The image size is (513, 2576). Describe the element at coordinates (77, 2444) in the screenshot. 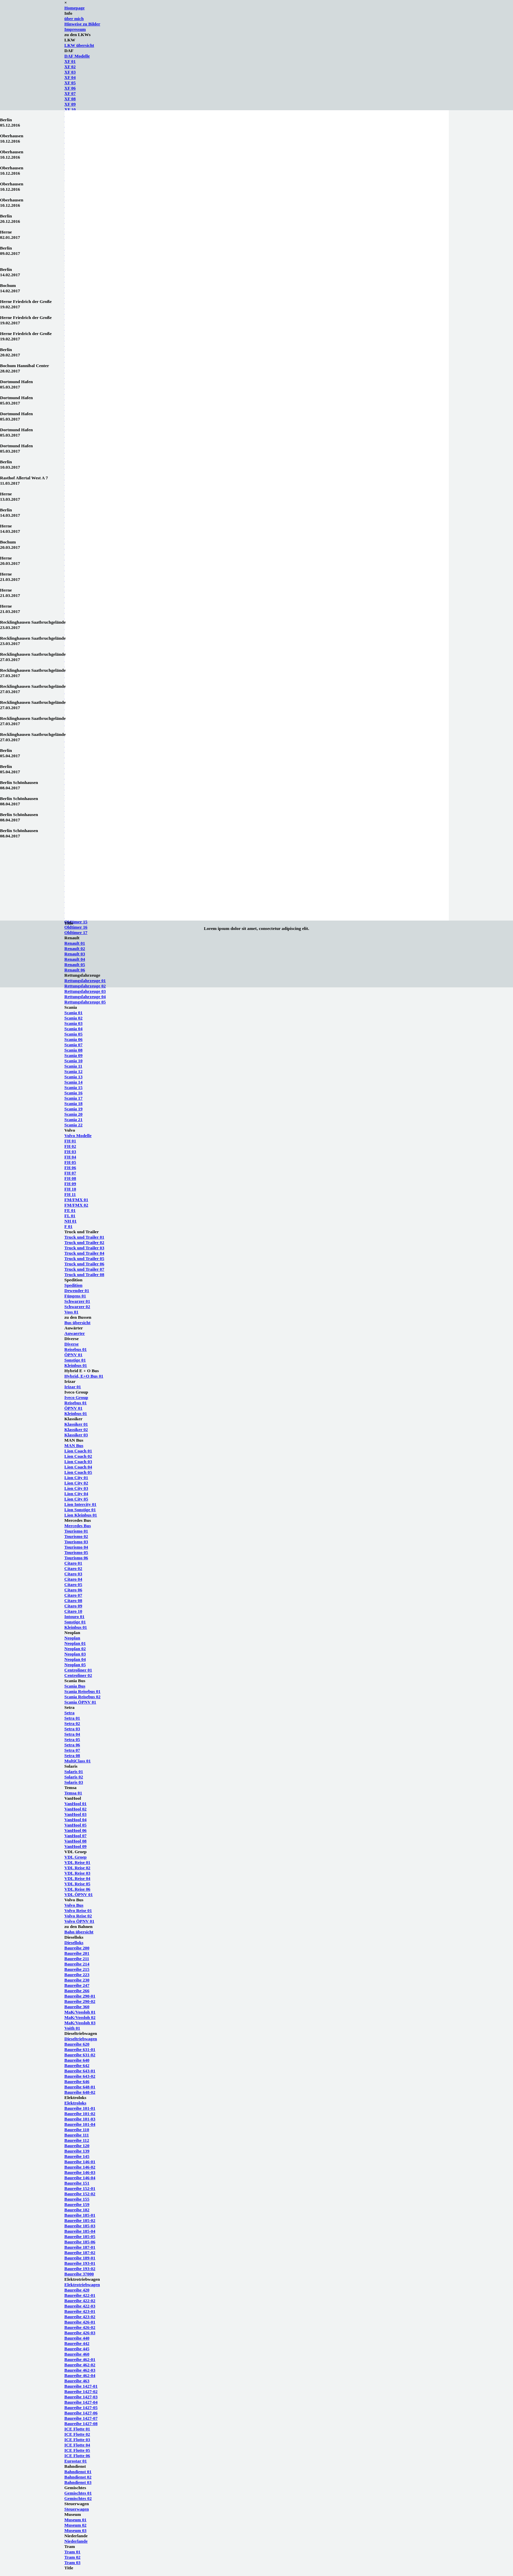

I see `ICE Flotte 04` at that location.